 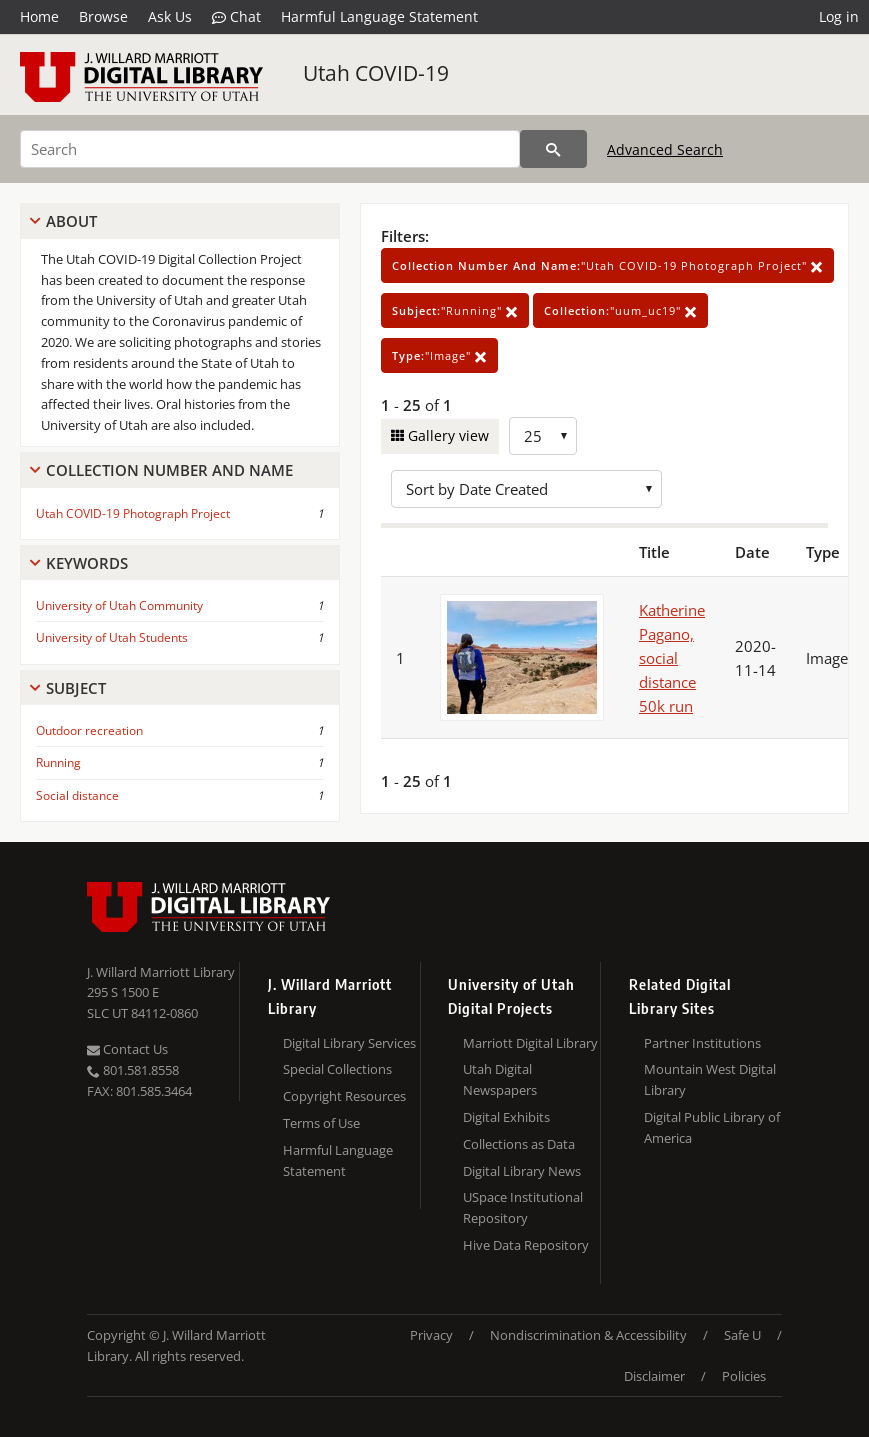 I want to click on Contact Us, so click(x=127, y=1049).